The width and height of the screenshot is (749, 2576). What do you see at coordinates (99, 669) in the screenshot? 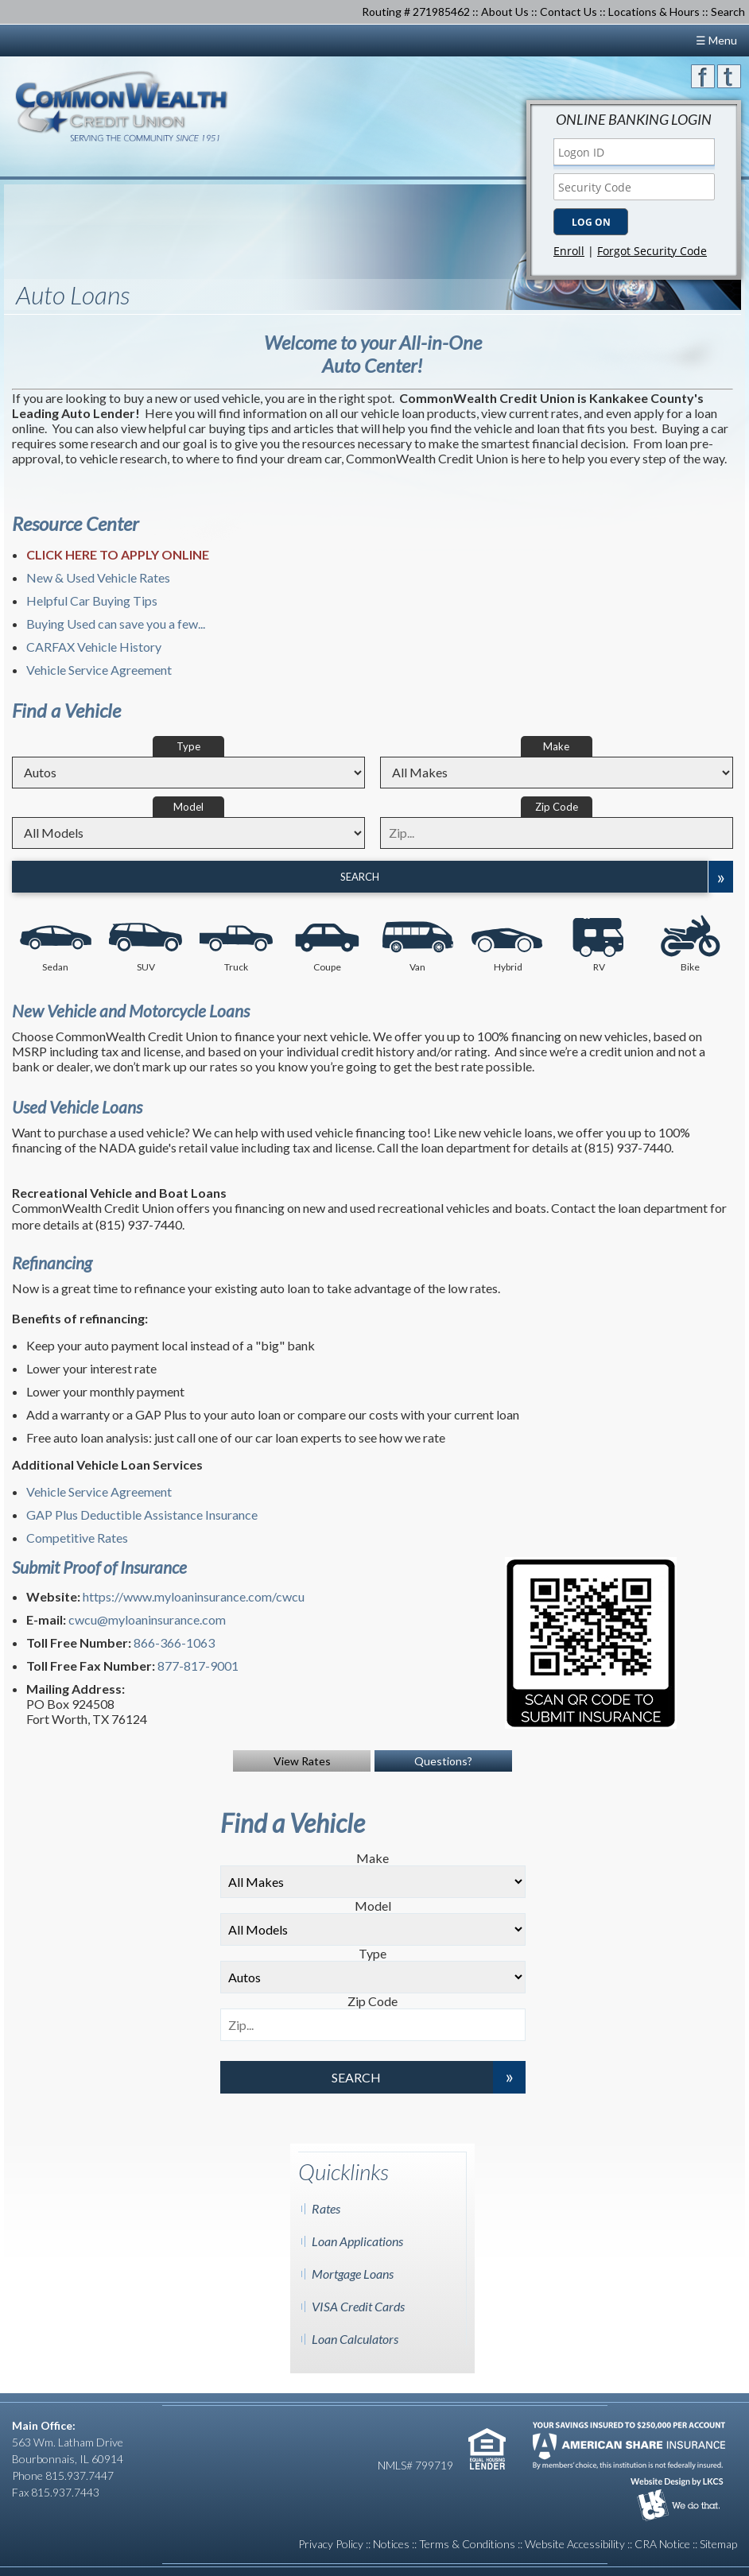
I see `Vehicle Service Agreement` at bounding box center [99, 669].